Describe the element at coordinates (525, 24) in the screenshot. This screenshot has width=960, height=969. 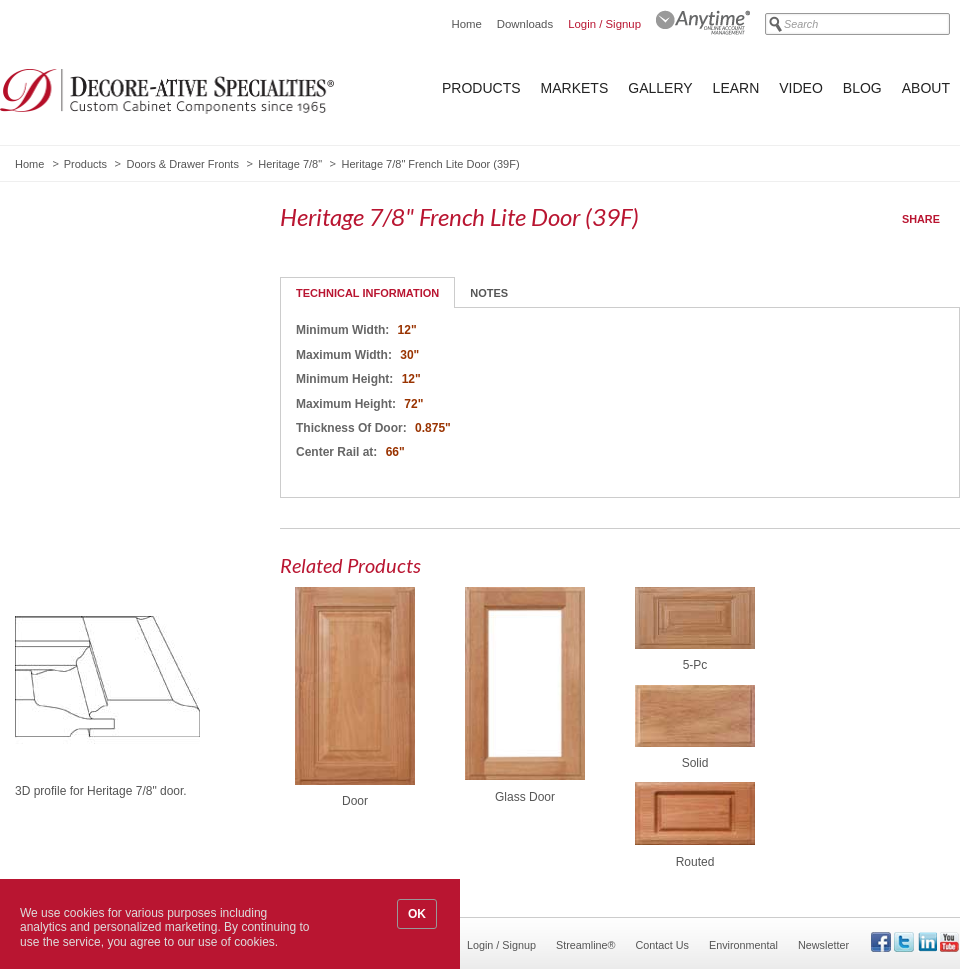
I see `Downloads` at that location.